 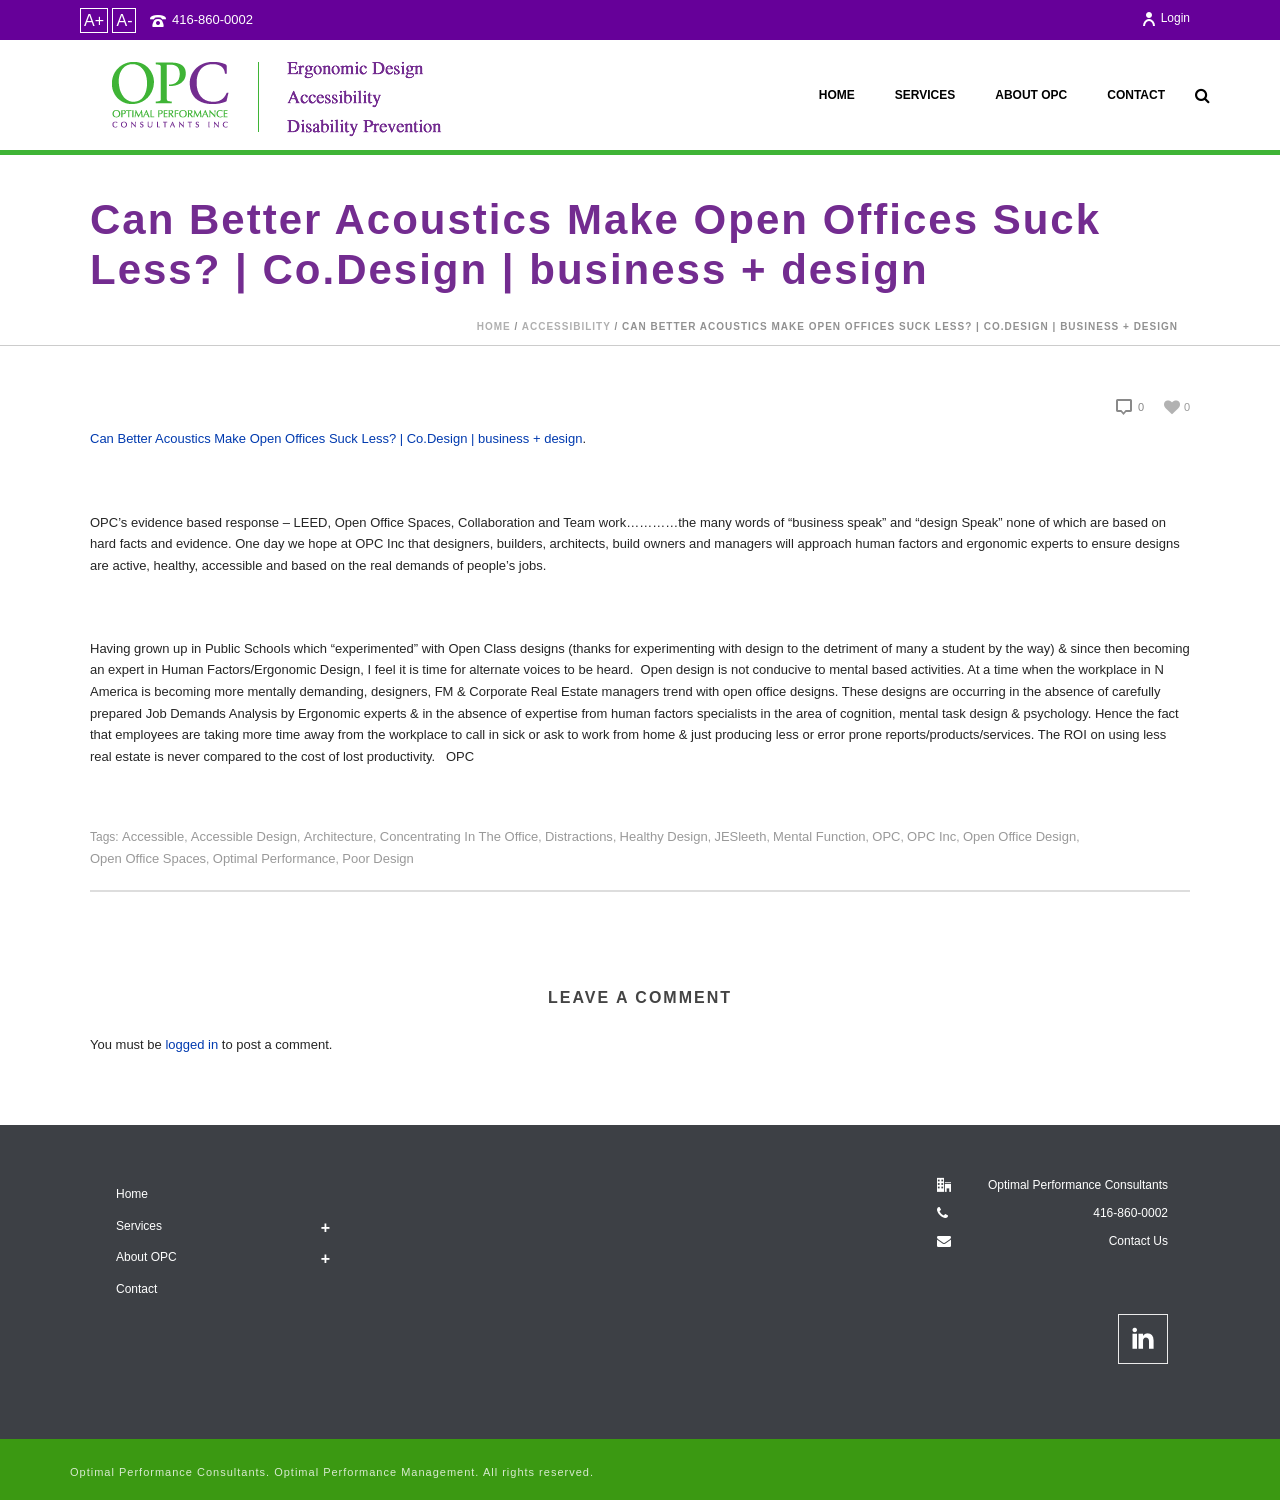 I want to click on OPC Inc, so click(x=931, y=836).